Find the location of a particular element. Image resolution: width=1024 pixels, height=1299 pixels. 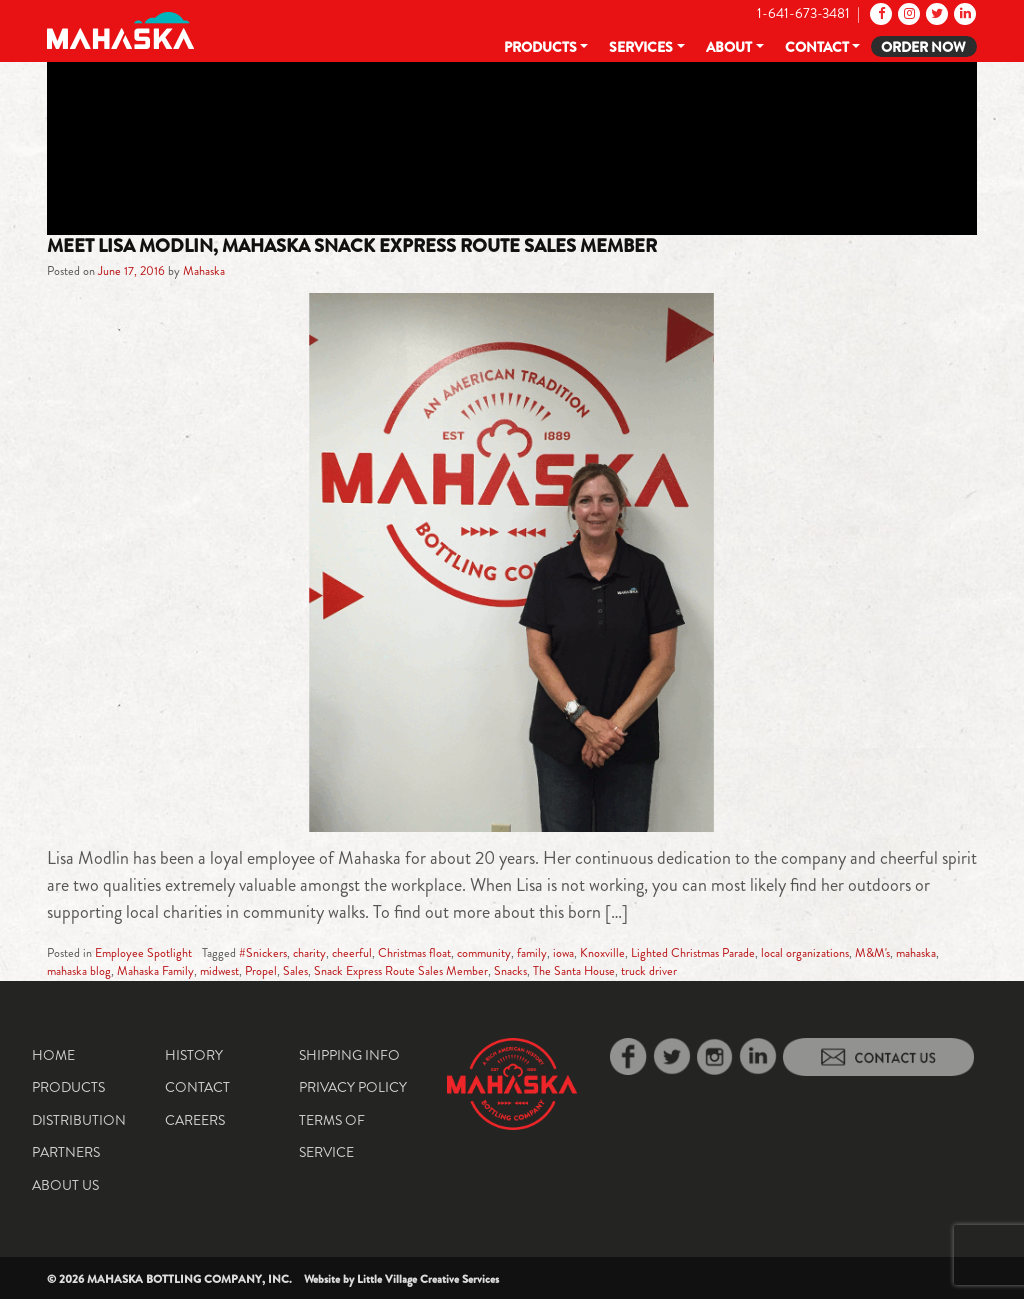

M&M's is located at coordinates (872, 953).